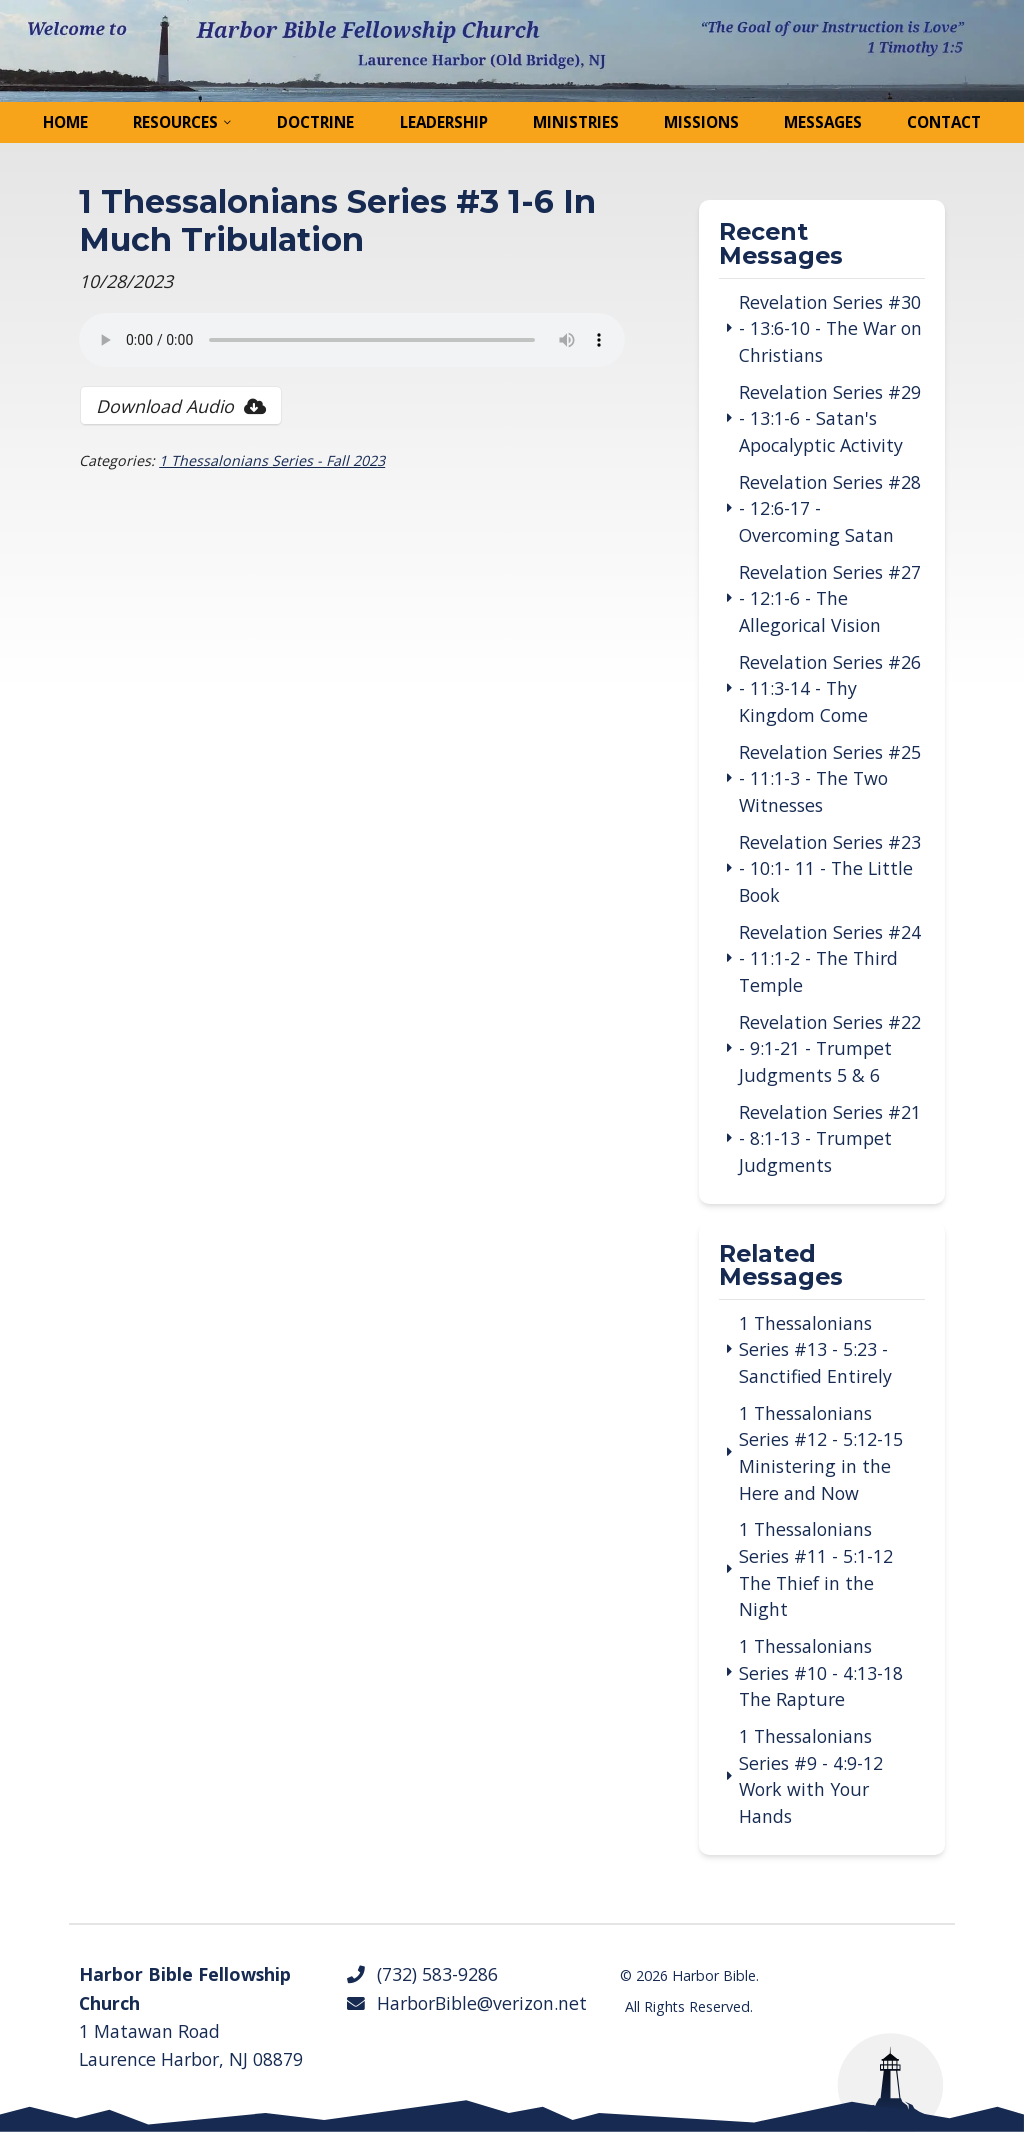  Describe the element at coordinates (815, 1349) in the screenshot. I see `1 Thessalonians Series #13 - 5:23 - Sanctified Entirely` at that location.